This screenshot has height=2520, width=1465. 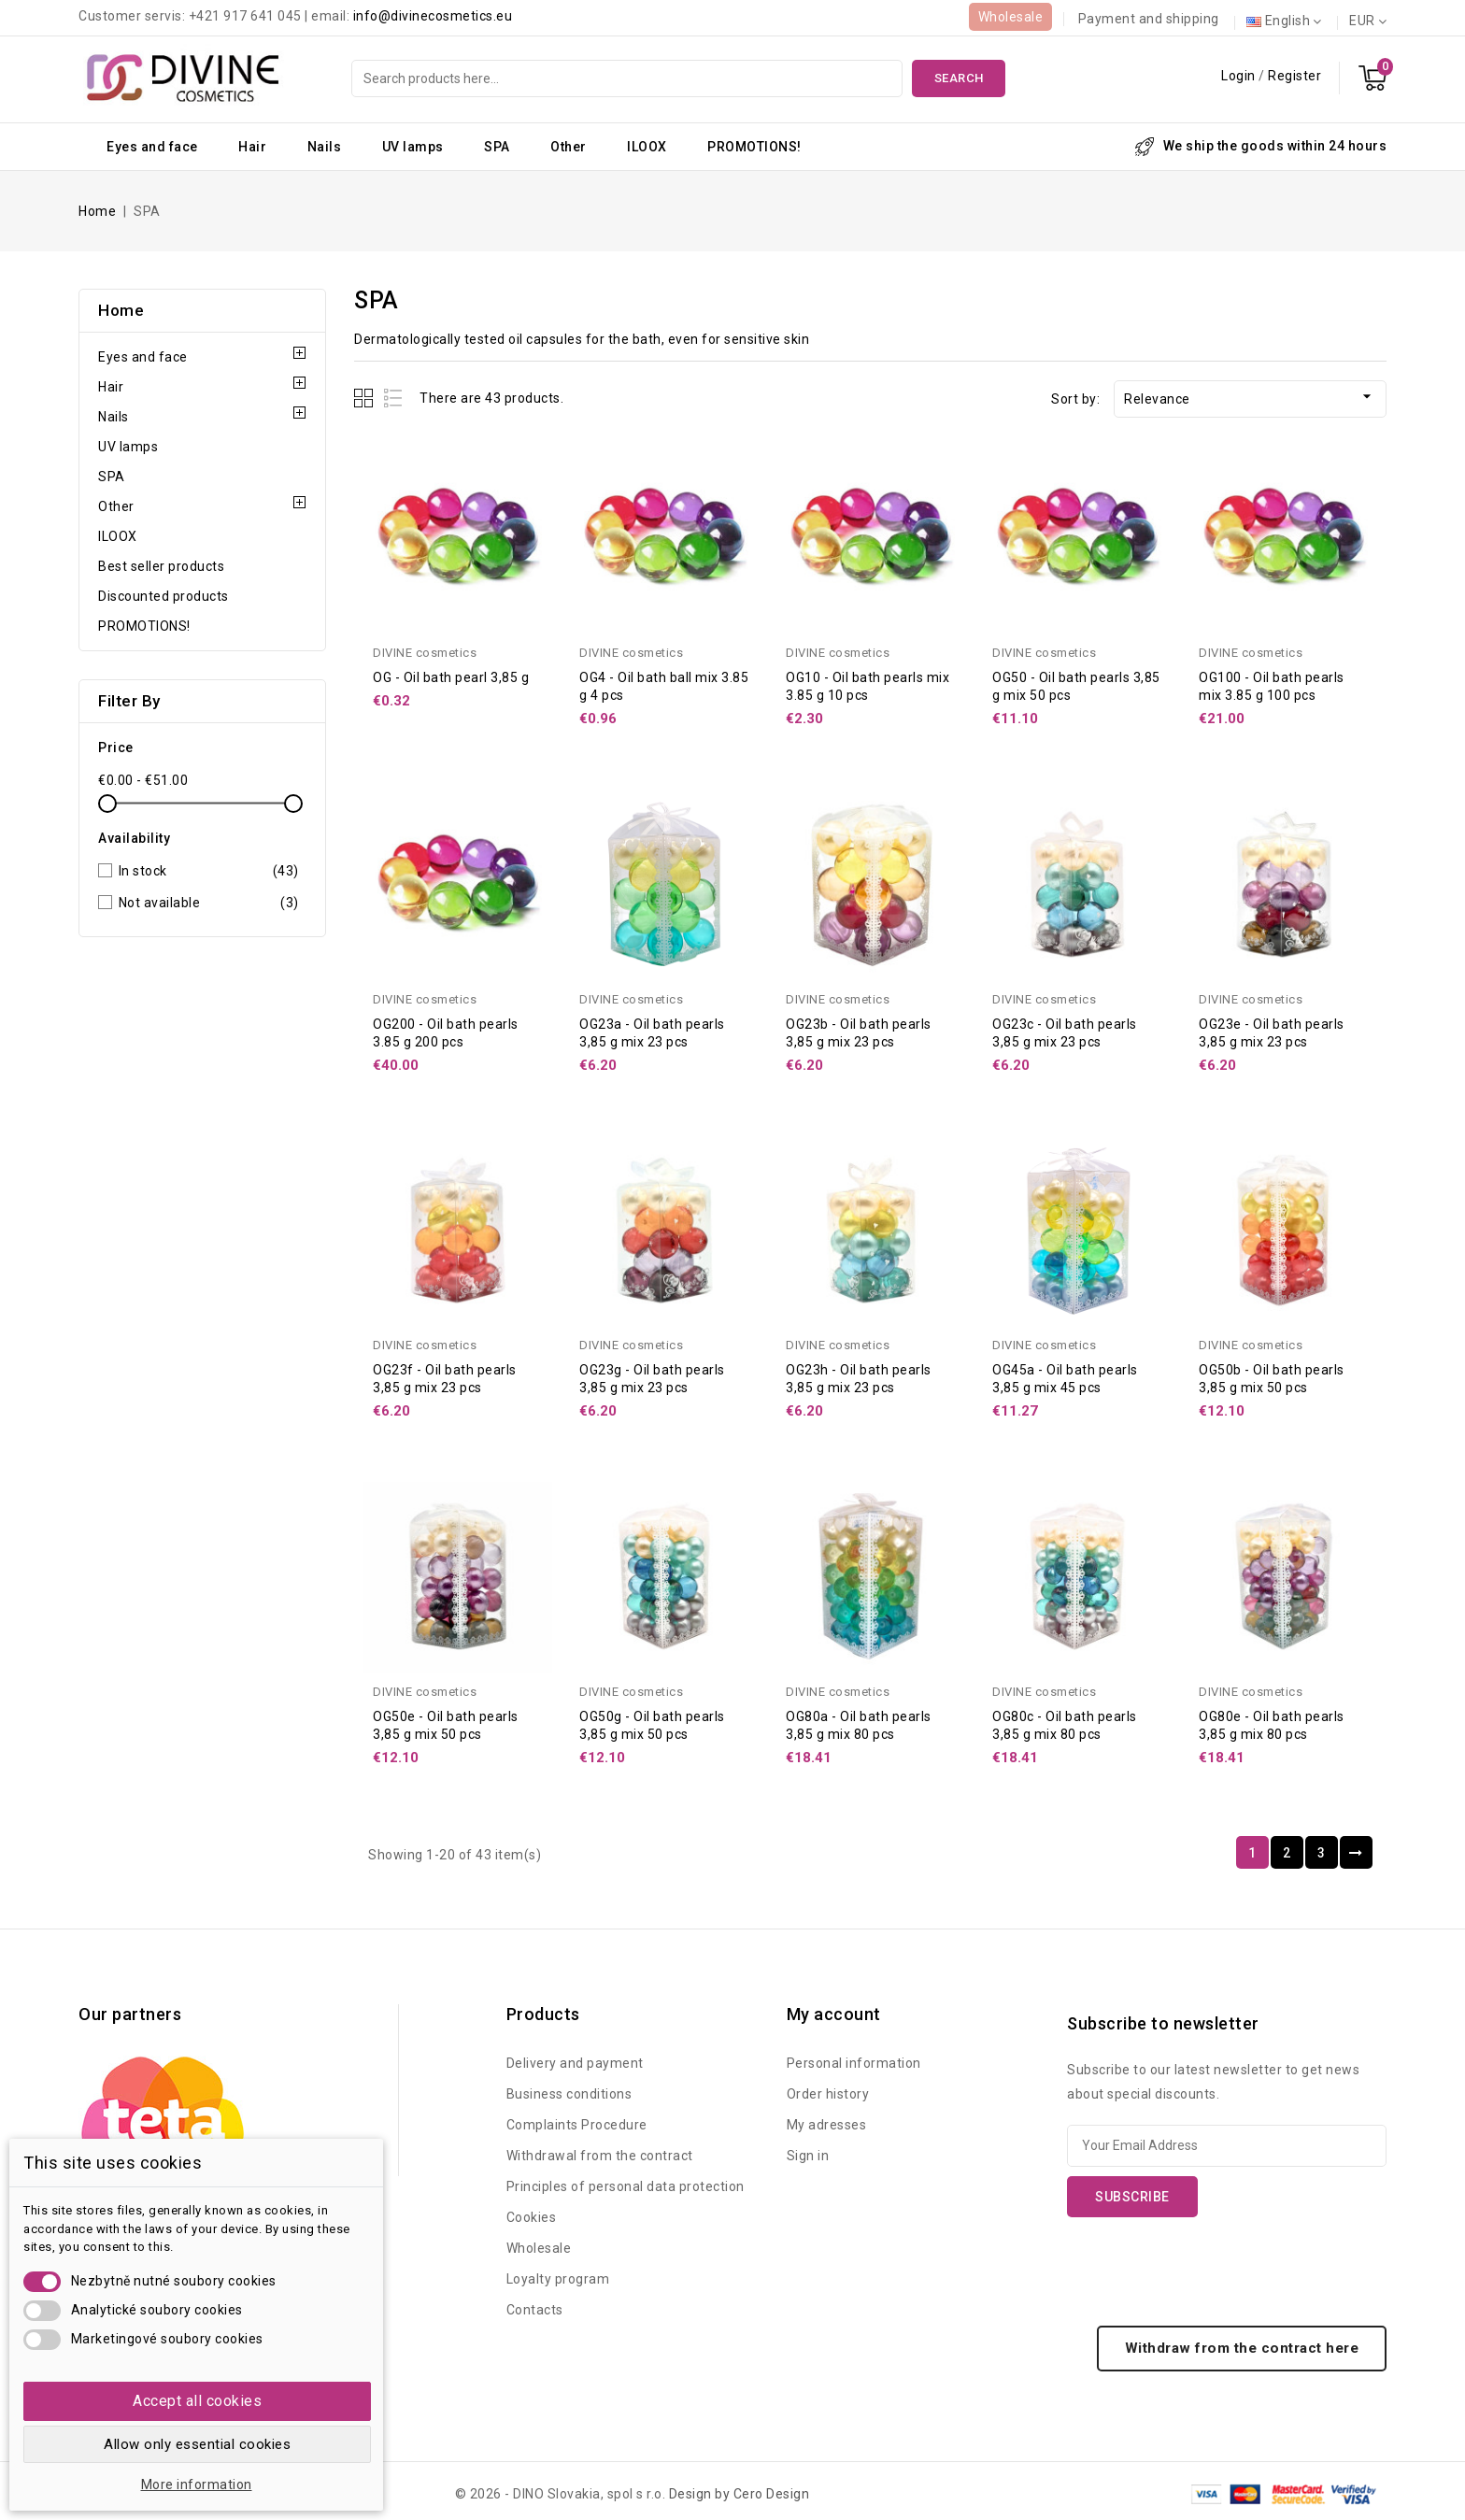 What do you see at coordinates (413, 146) in the screenshot?
I see `UV lamps` at bounding box center [413, 146].